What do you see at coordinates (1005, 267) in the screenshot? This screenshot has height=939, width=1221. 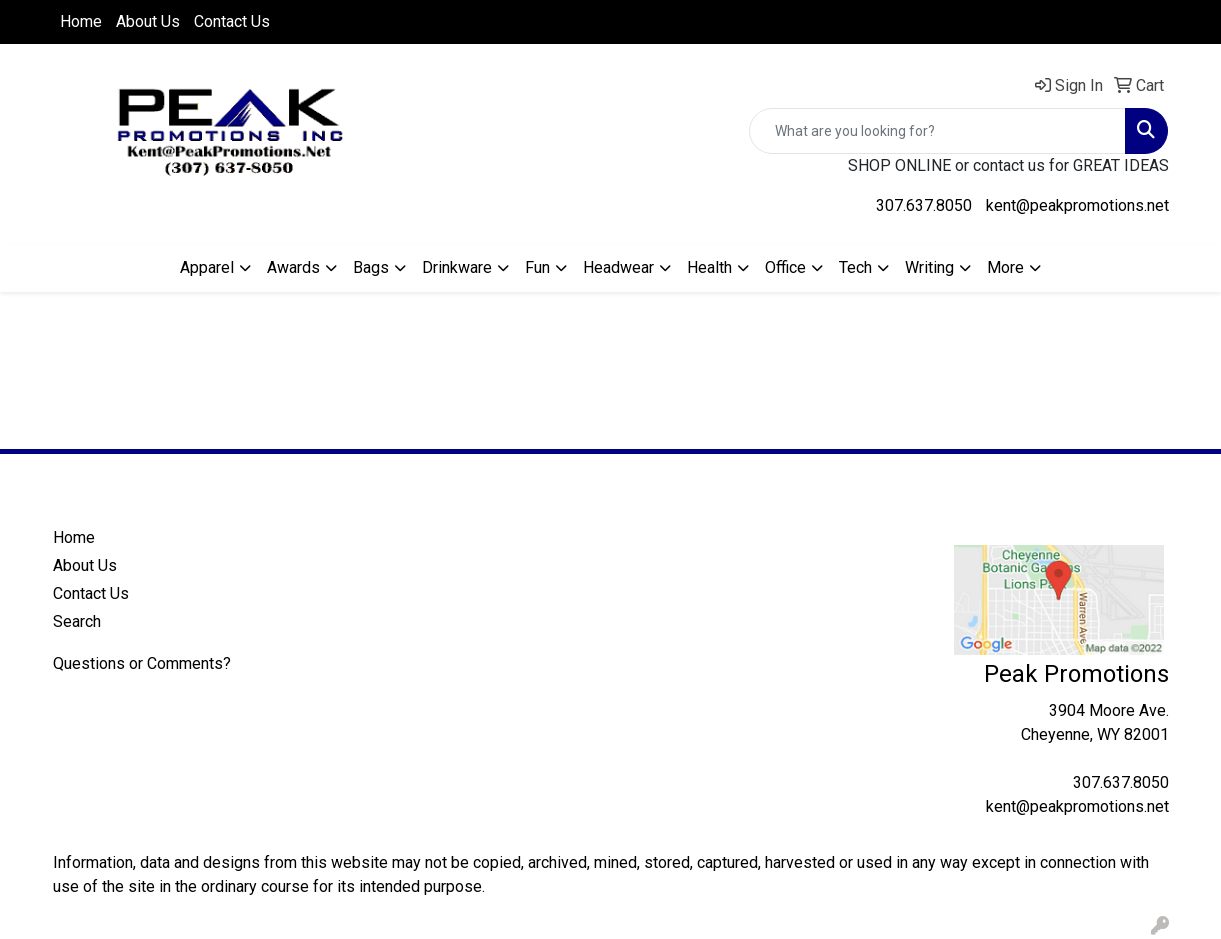 I see `More [button]` at bounding box center [1005, 267].